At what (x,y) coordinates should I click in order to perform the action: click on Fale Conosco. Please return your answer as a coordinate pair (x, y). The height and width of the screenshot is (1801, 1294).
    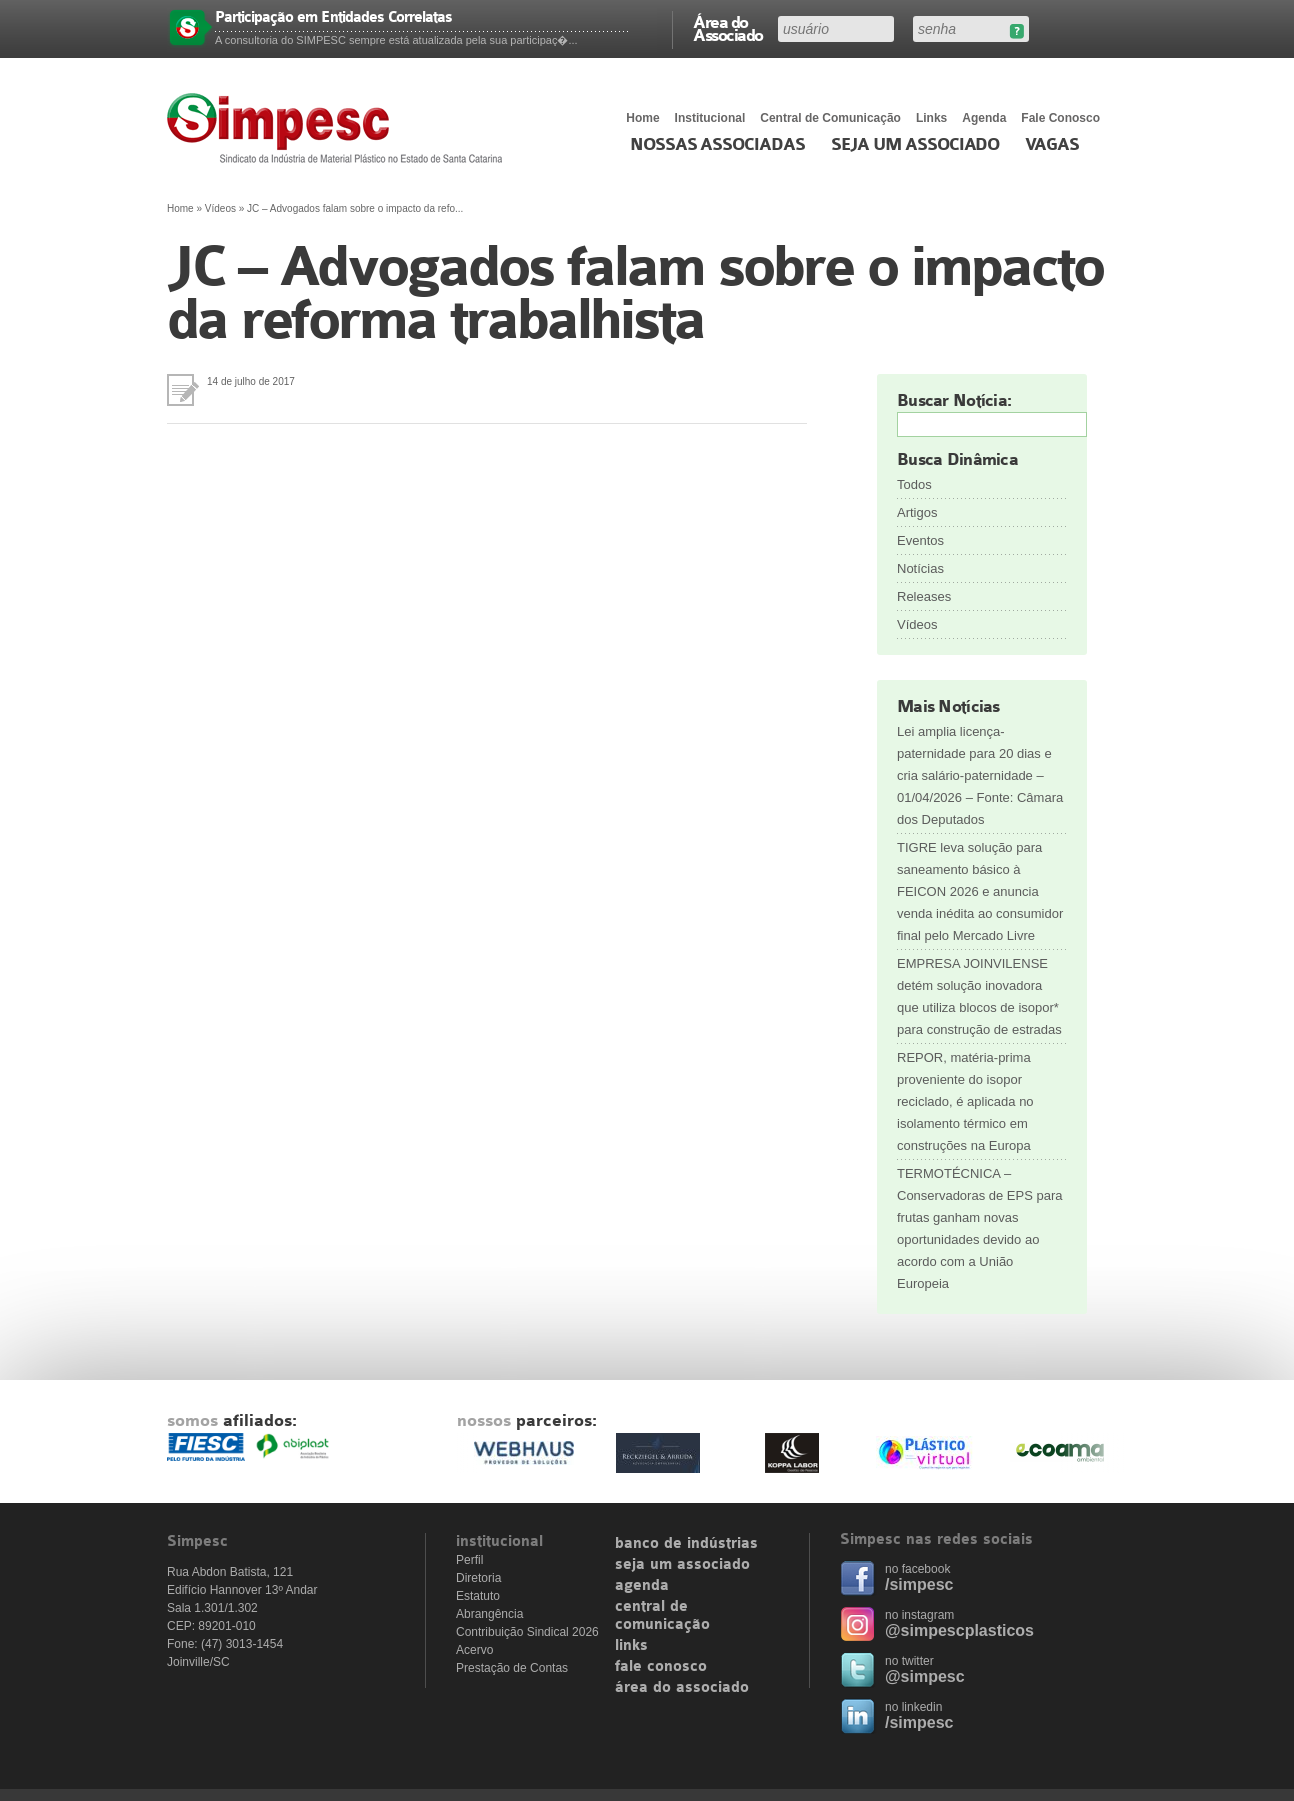
    Looking at the image, I should click on (1060, 118).